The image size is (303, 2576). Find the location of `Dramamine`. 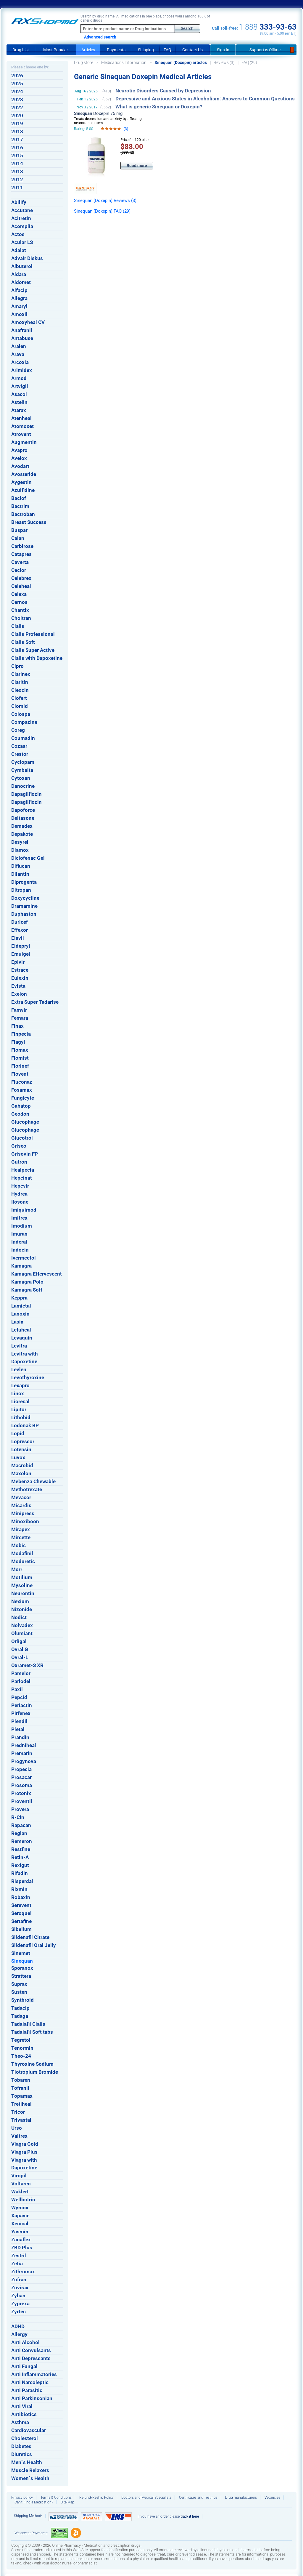

Dramamine is located at coordinates (24, 906).